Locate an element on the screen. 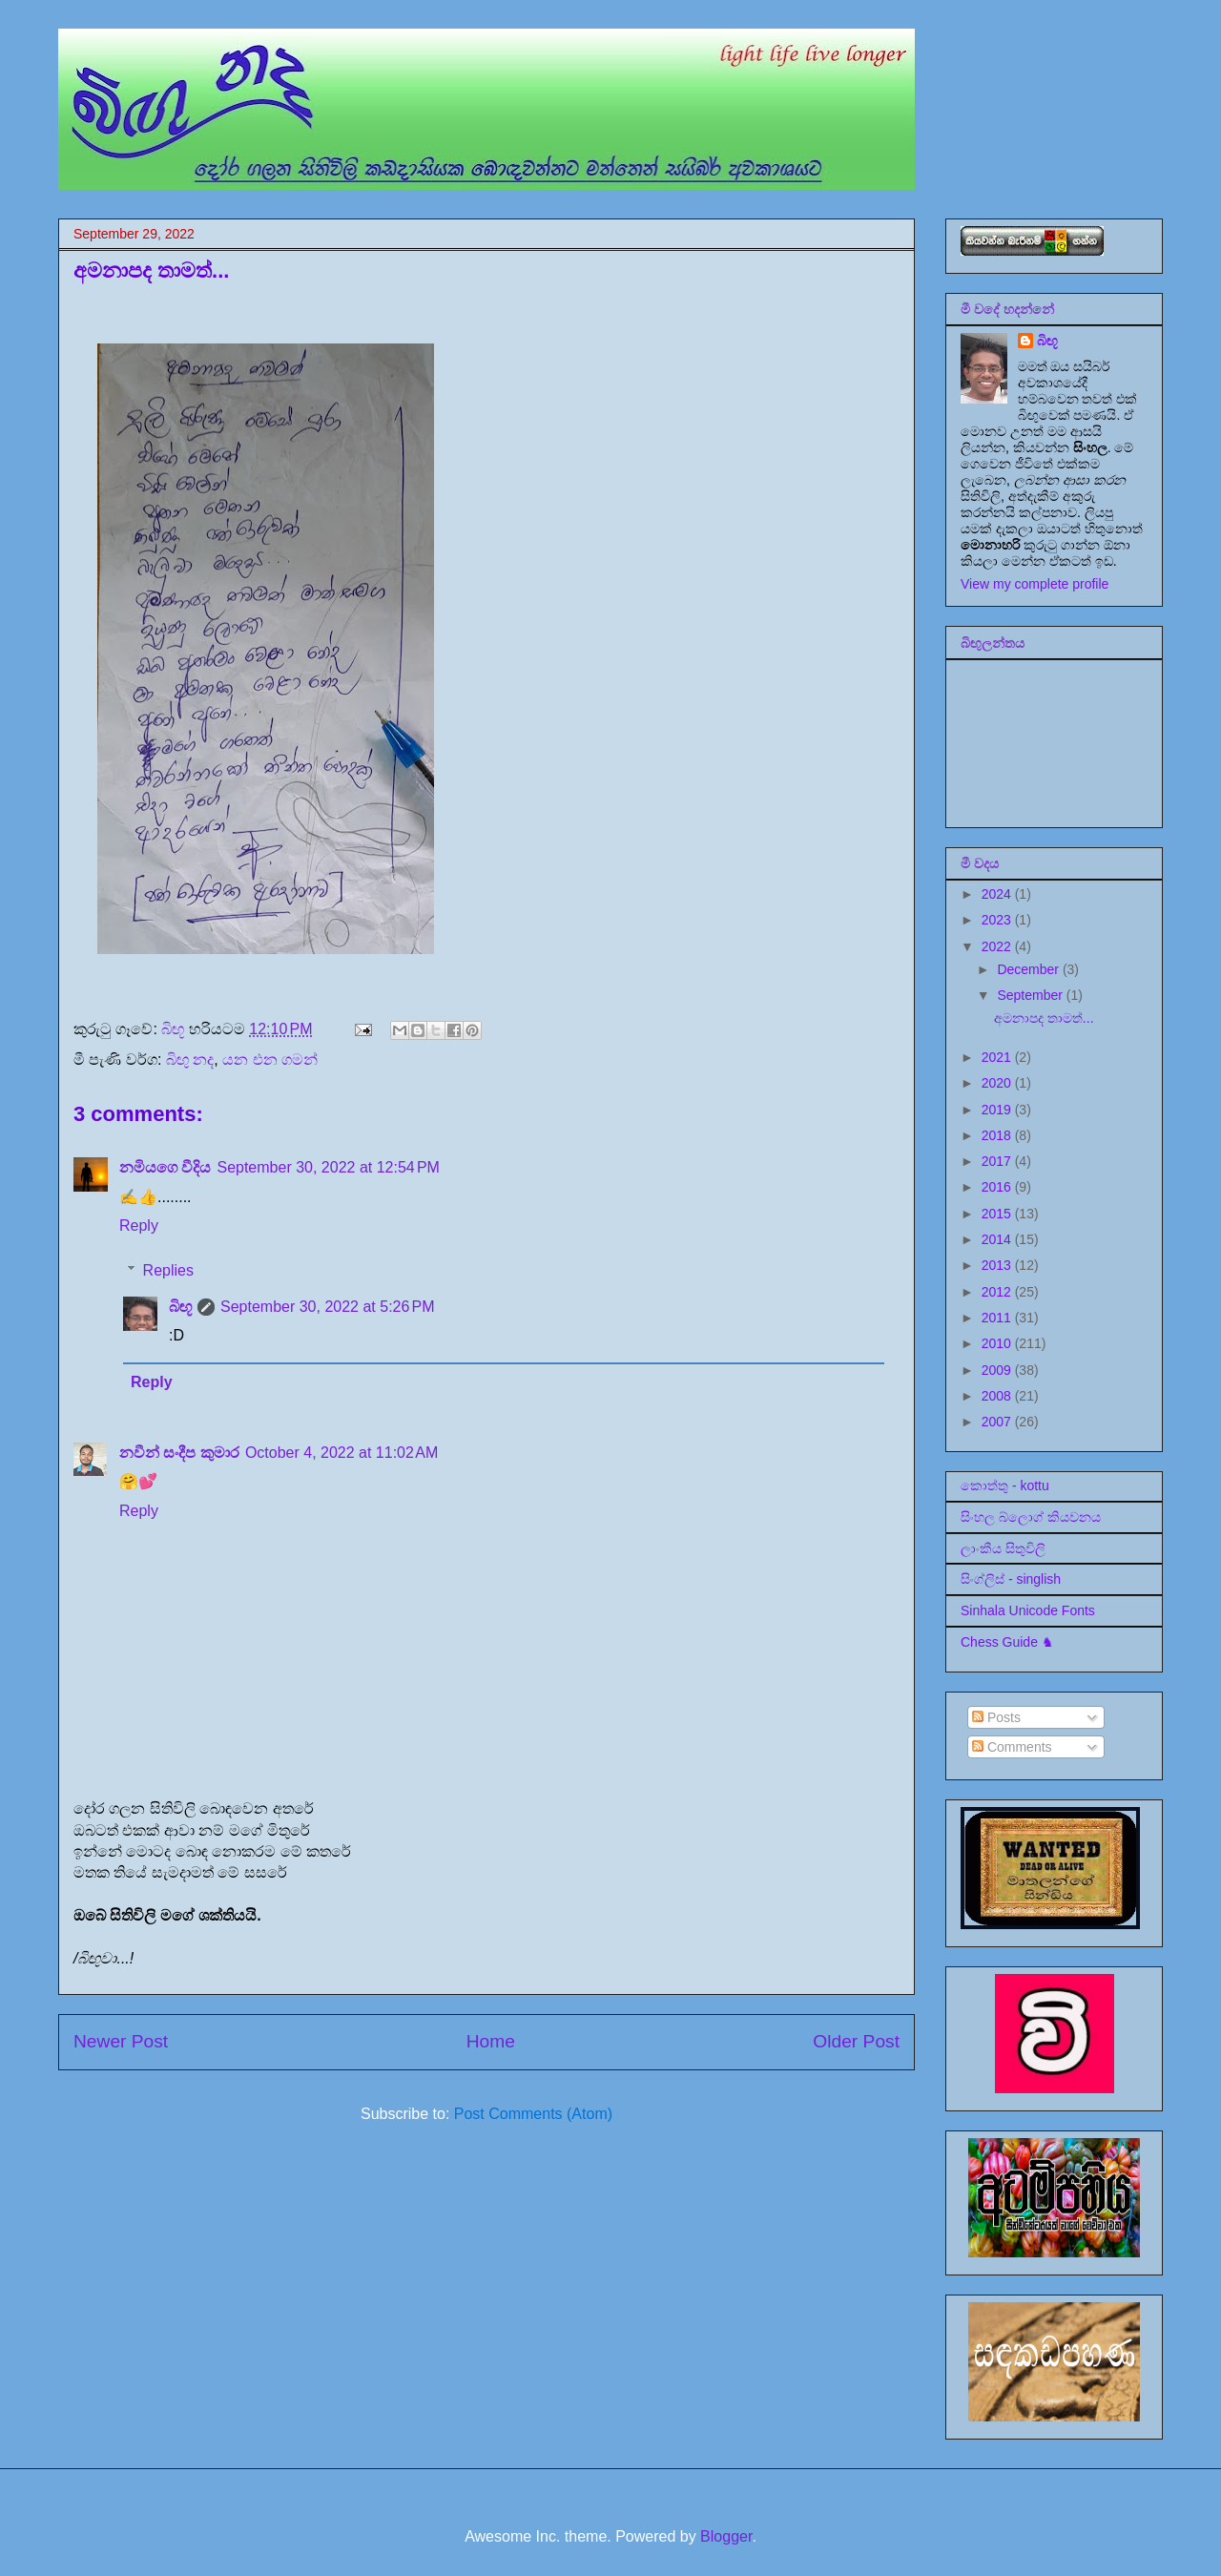 This screenshot has width=1221, height=2576. නමියගෙ වීදිය is located at coordinates (165, 1167).